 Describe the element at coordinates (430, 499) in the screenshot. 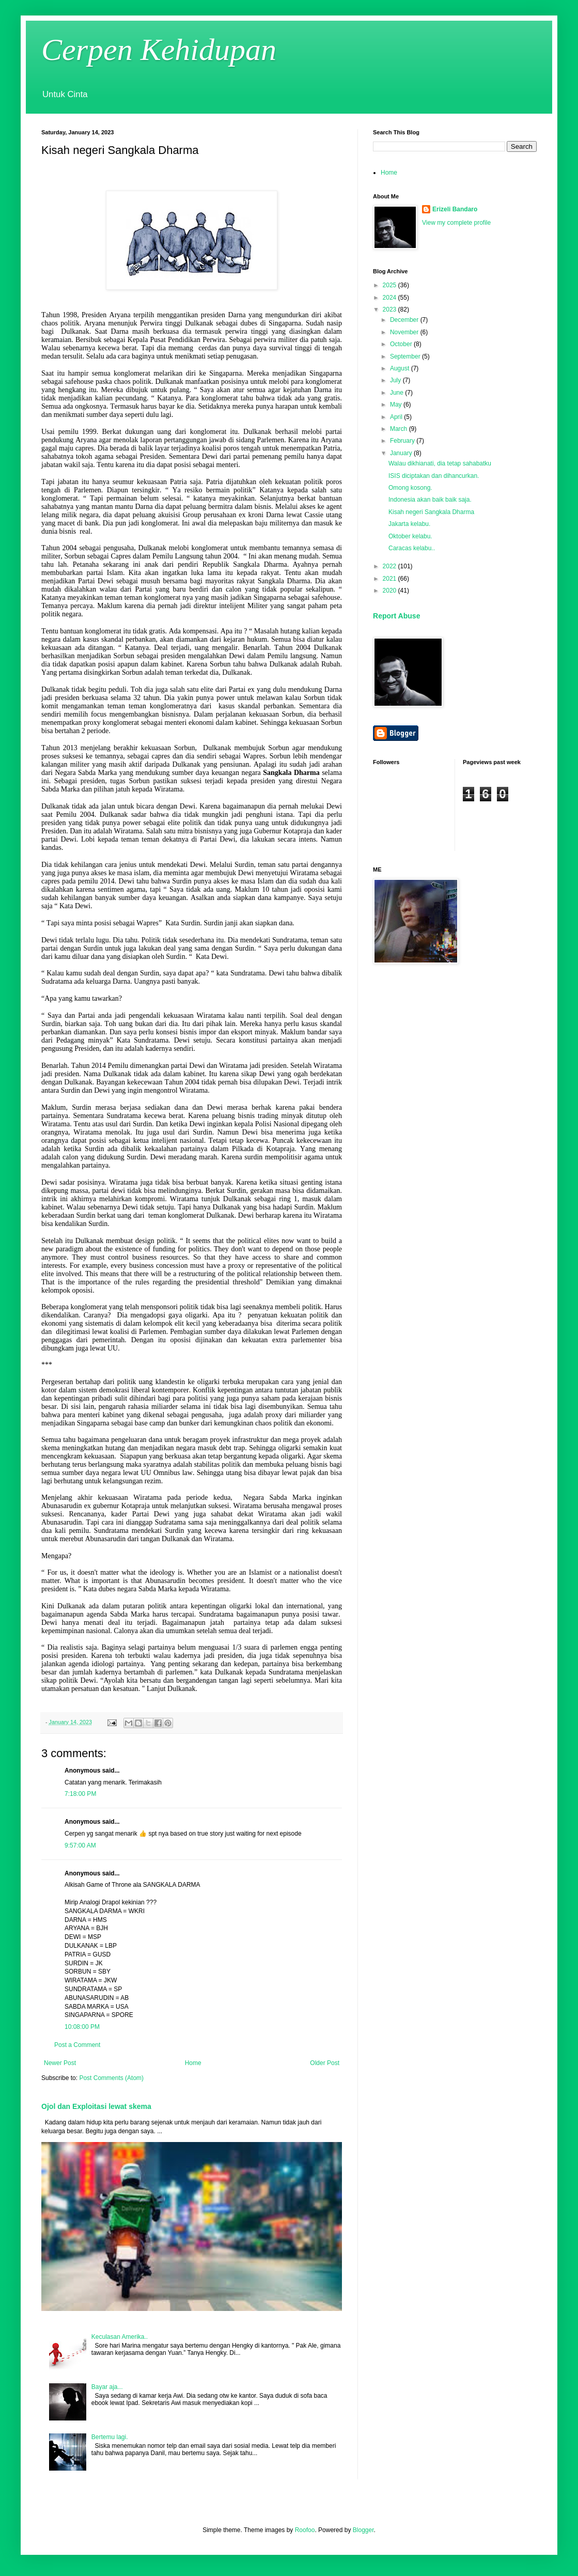

I see `Indonesia akan baik baik saja.` at that location.